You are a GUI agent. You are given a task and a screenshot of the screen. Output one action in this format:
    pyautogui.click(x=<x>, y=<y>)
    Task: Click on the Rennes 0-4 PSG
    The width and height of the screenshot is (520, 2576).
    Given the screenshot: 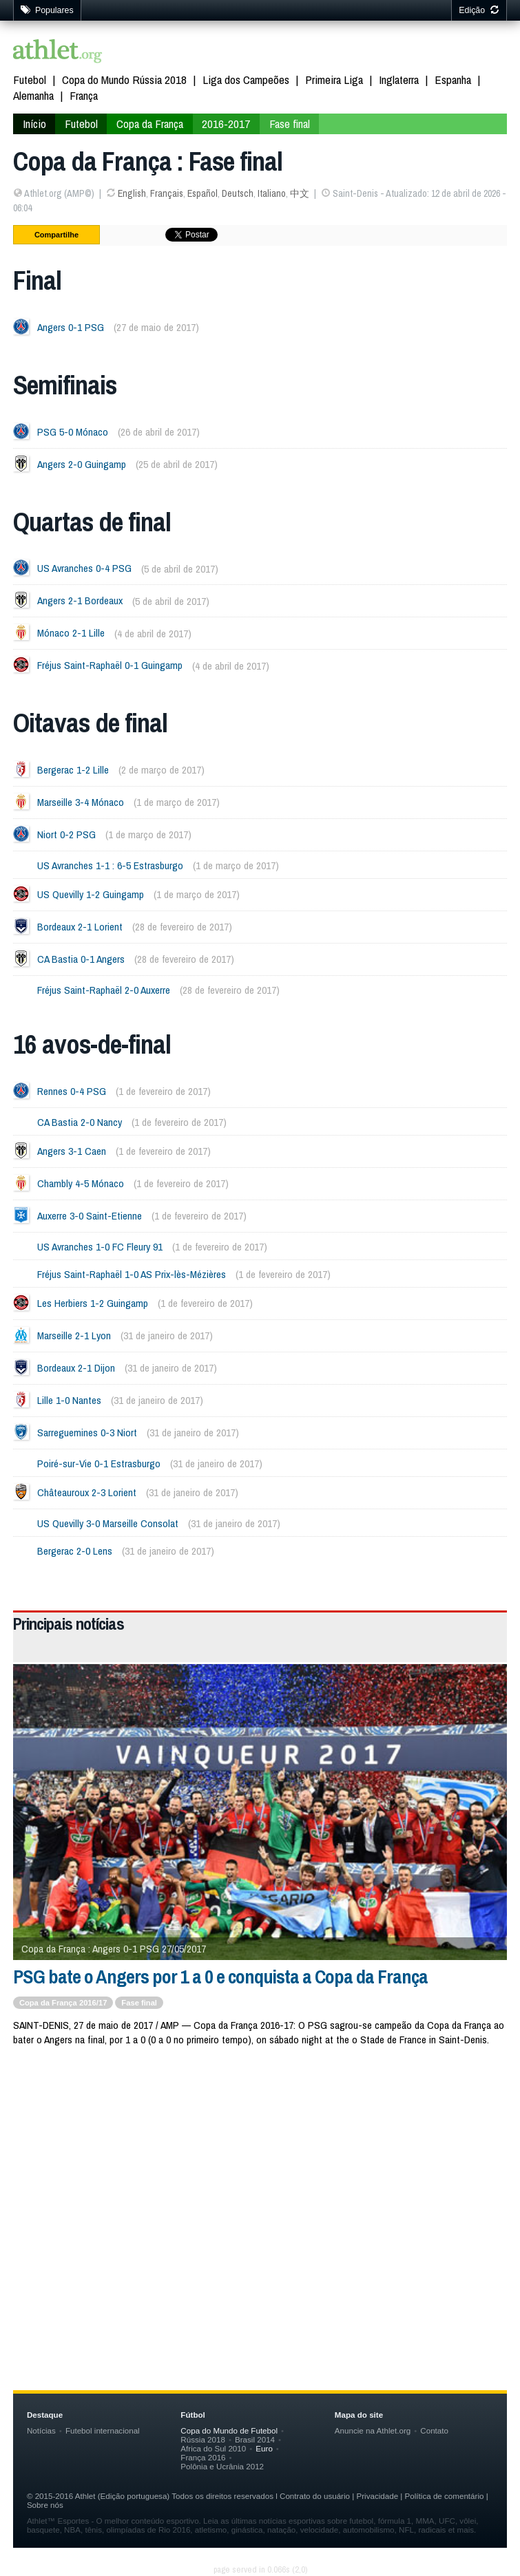 What is the action you would take?
    pyautogui.click(x=71, y=1091)
    